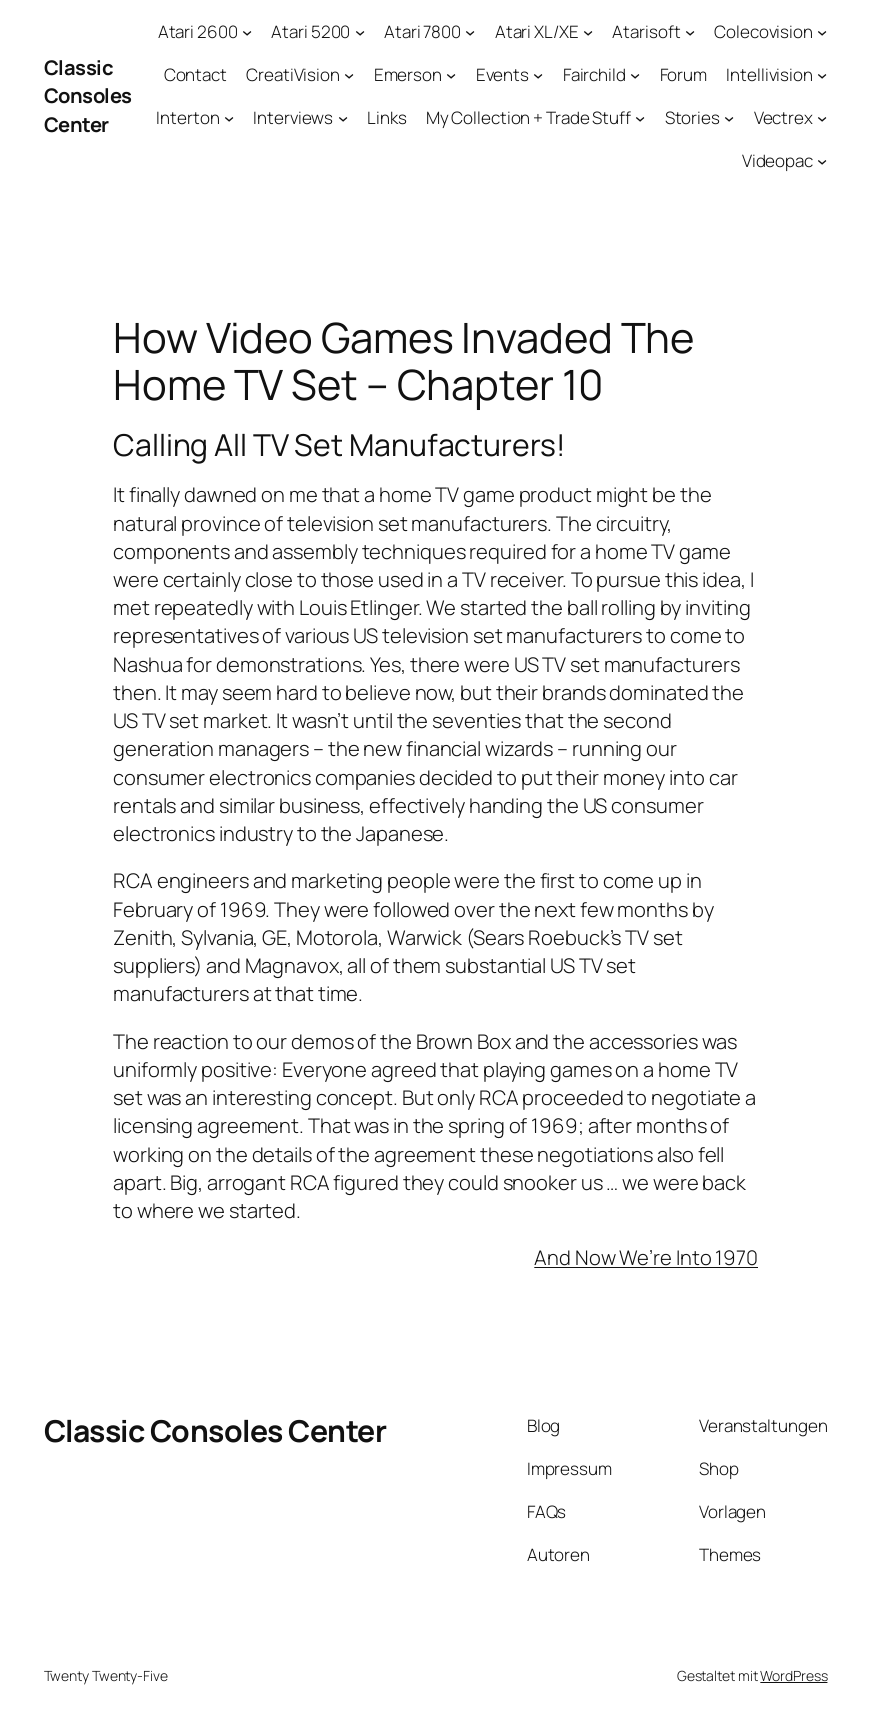 This screenshot has width=871, height=1729. What do you see at coordinates (310, 31) in the screenshot?
I see `Atari 5200` at bounding box center [310, 31].